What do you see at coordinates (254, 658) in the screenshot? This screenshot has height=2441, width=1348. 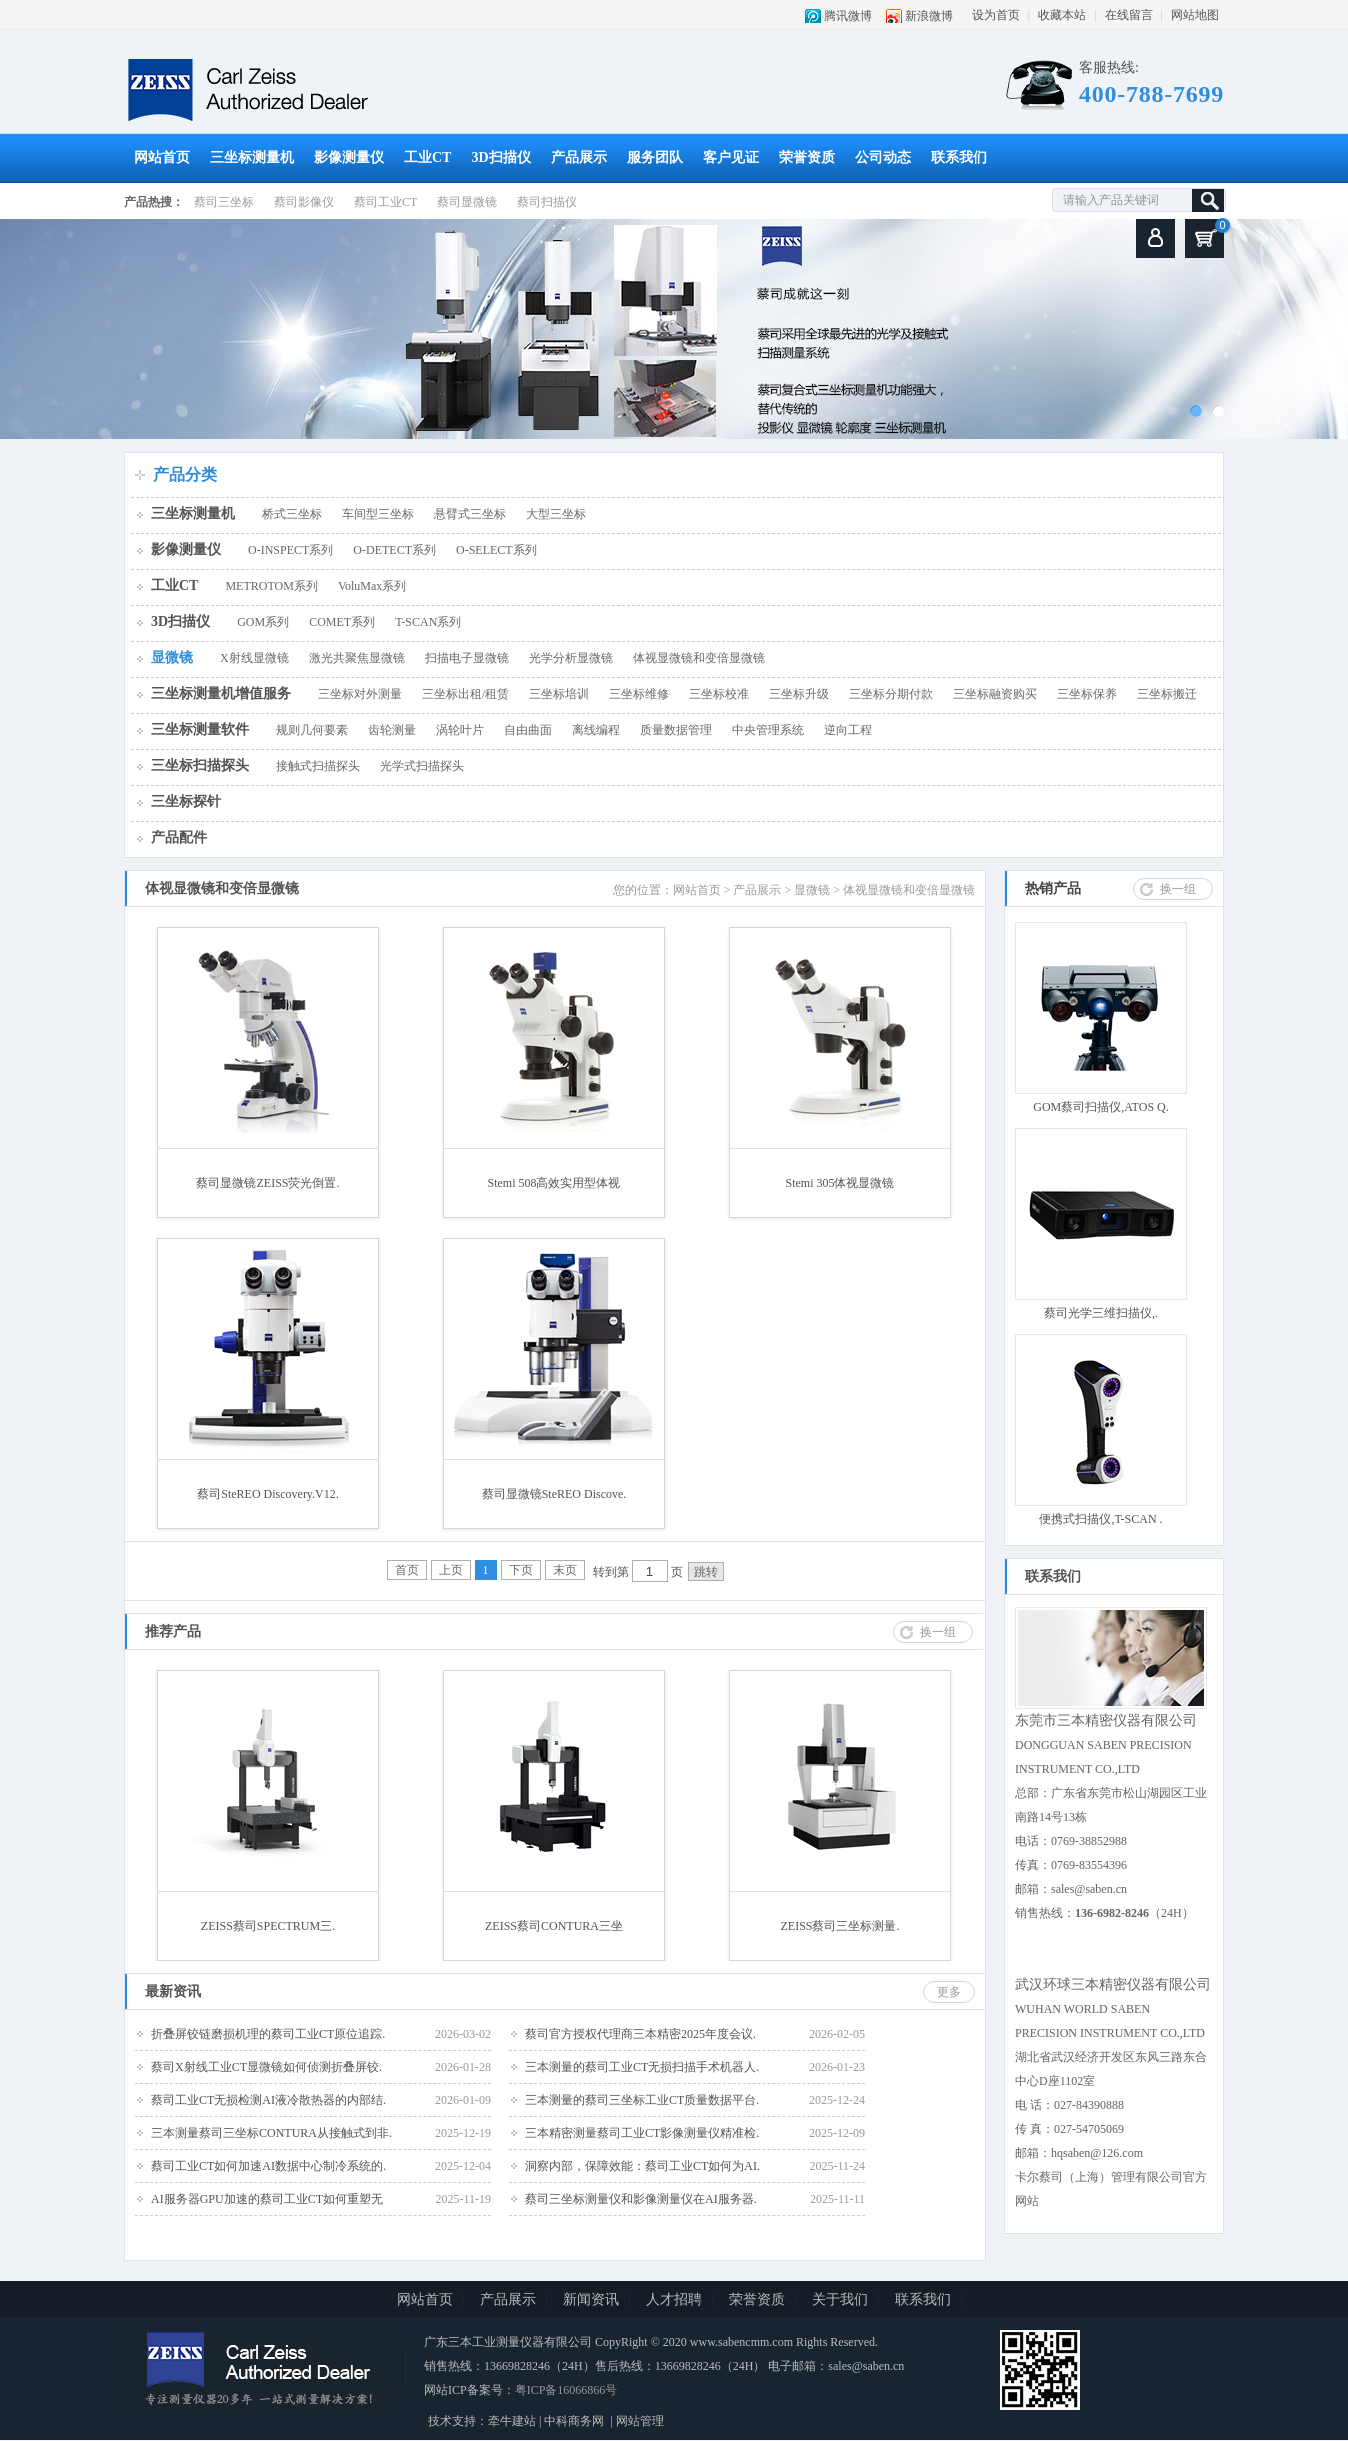 I see `X射线显微镜` at bounding box center [254, 658].